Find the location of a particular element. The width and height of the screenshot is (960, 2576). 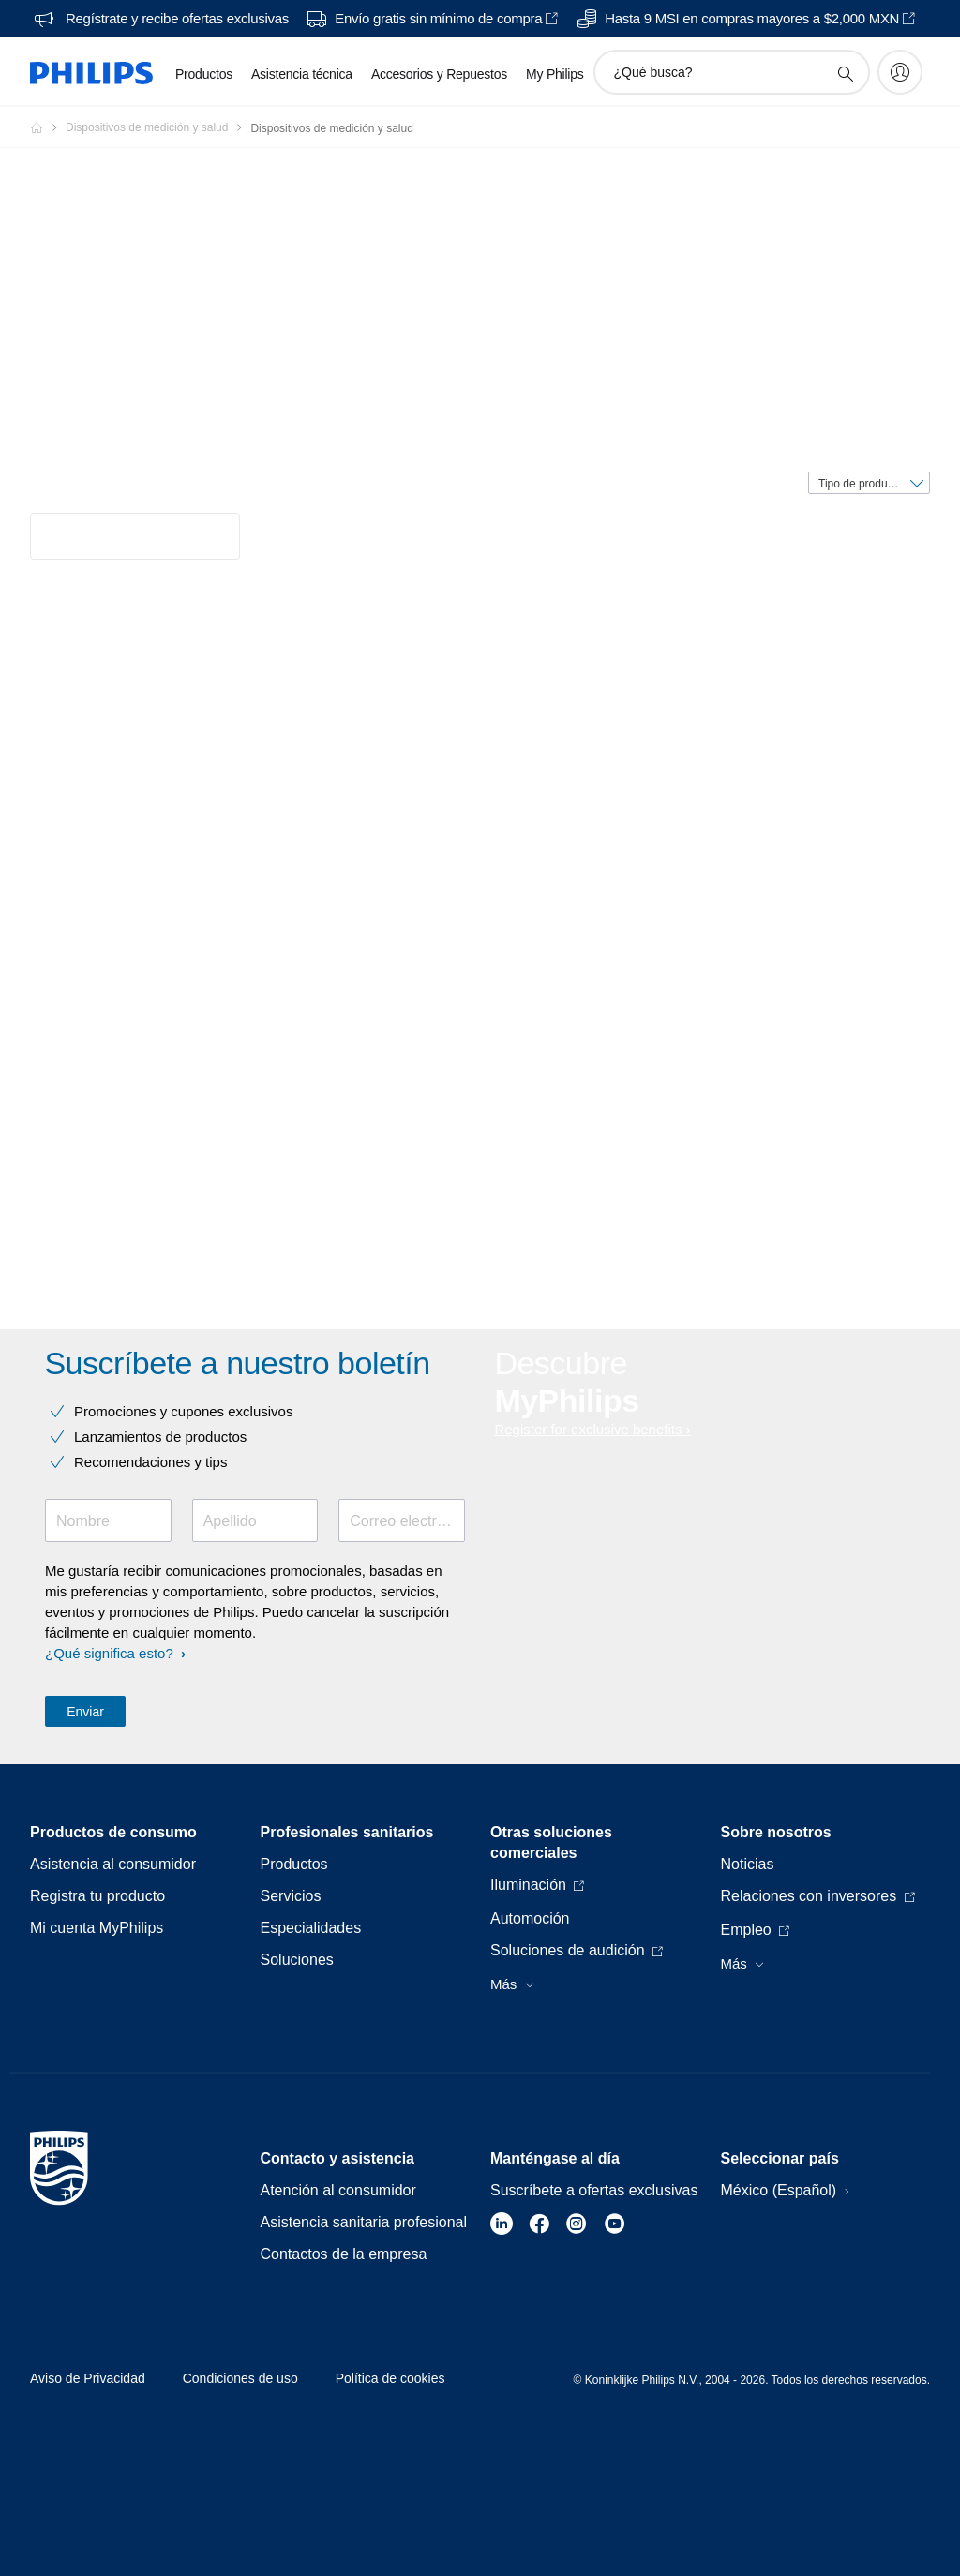

[icono de soporte de búsqueda] is located at coordinates (844, 73).